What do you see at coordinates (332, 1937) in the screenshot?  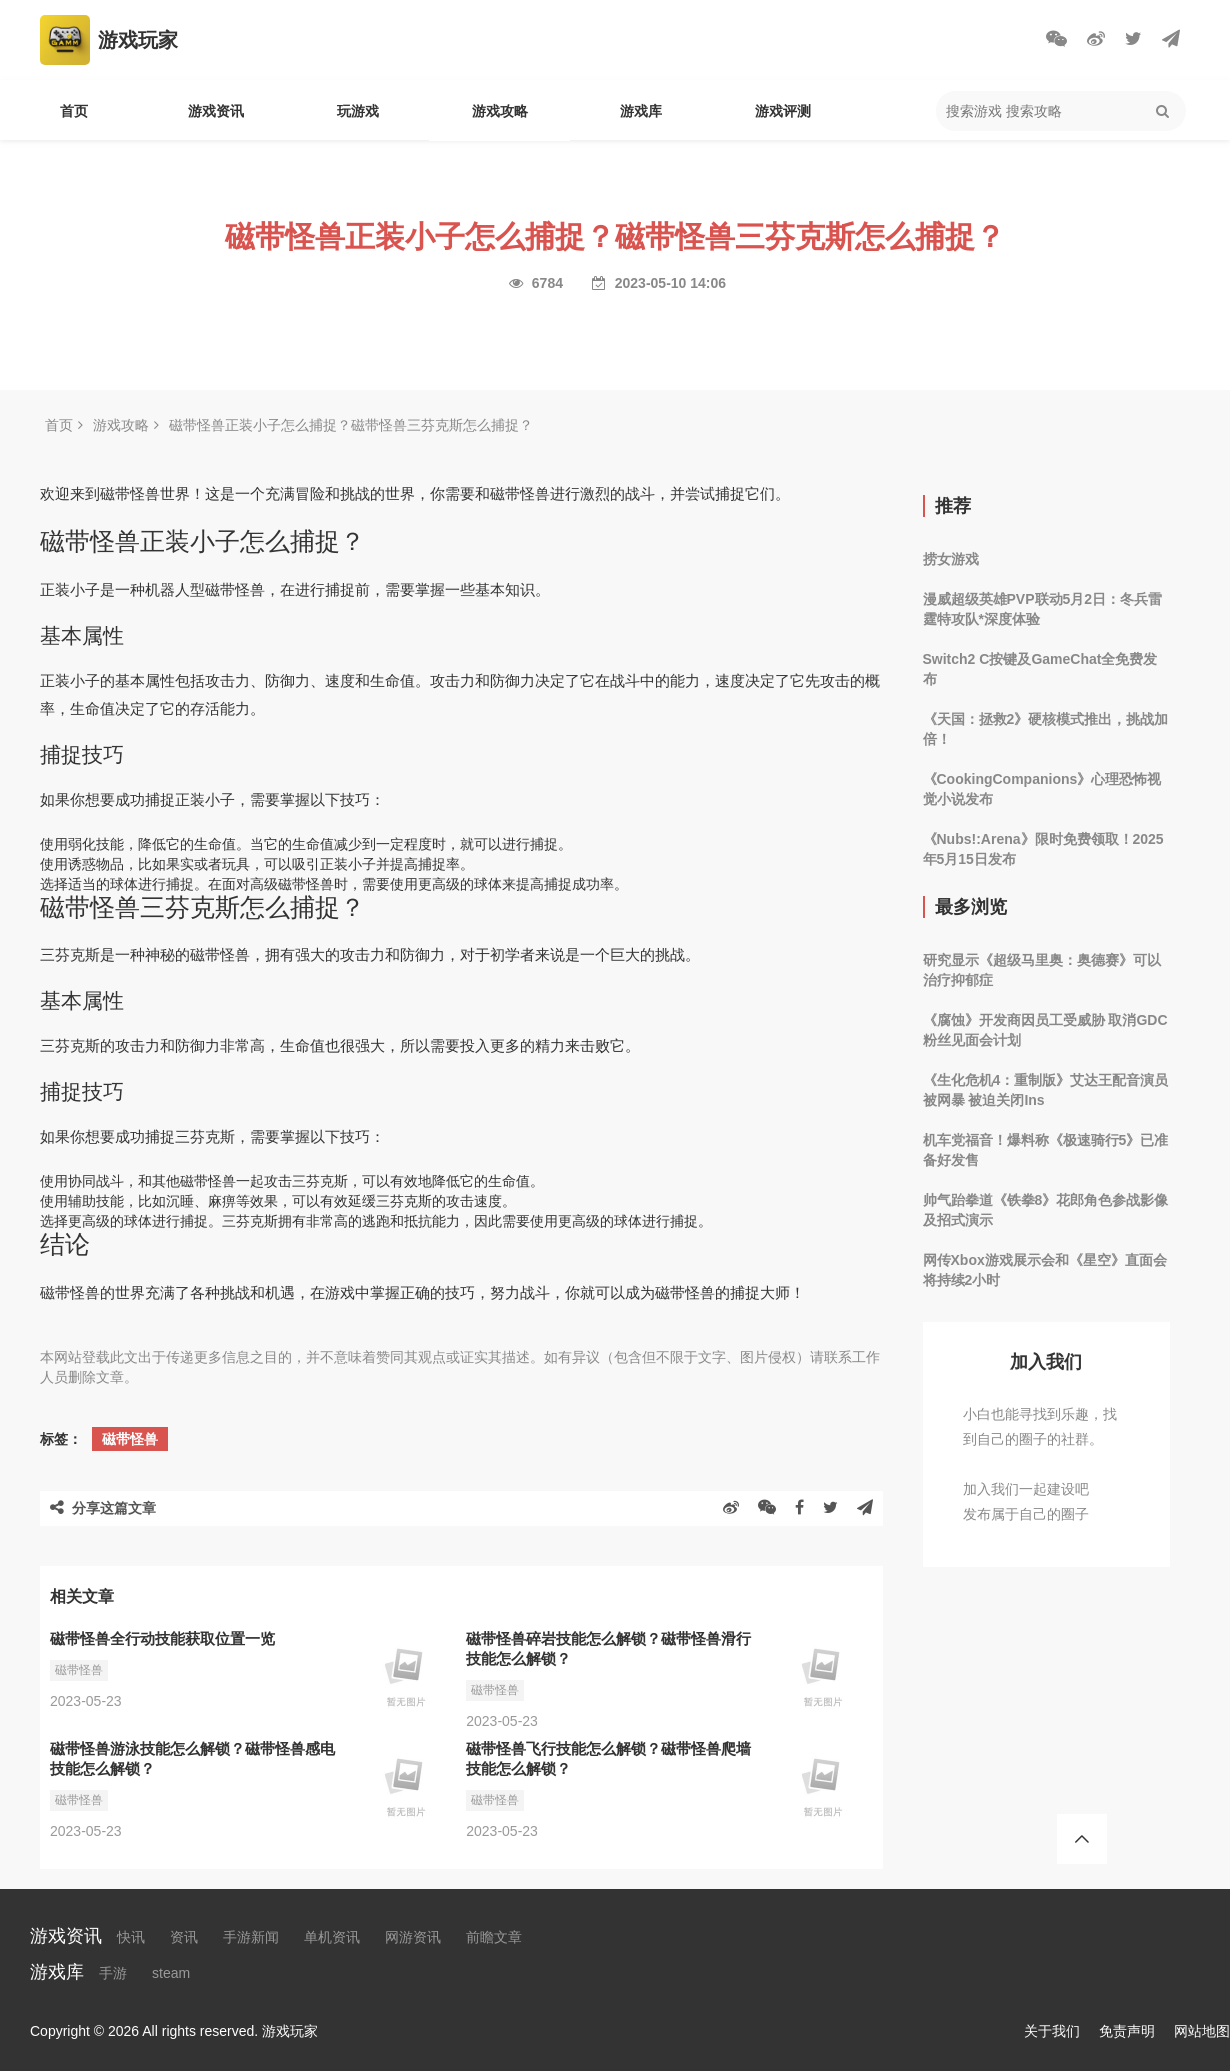 I see `单机资讯` at bounding box center [332, 1937].